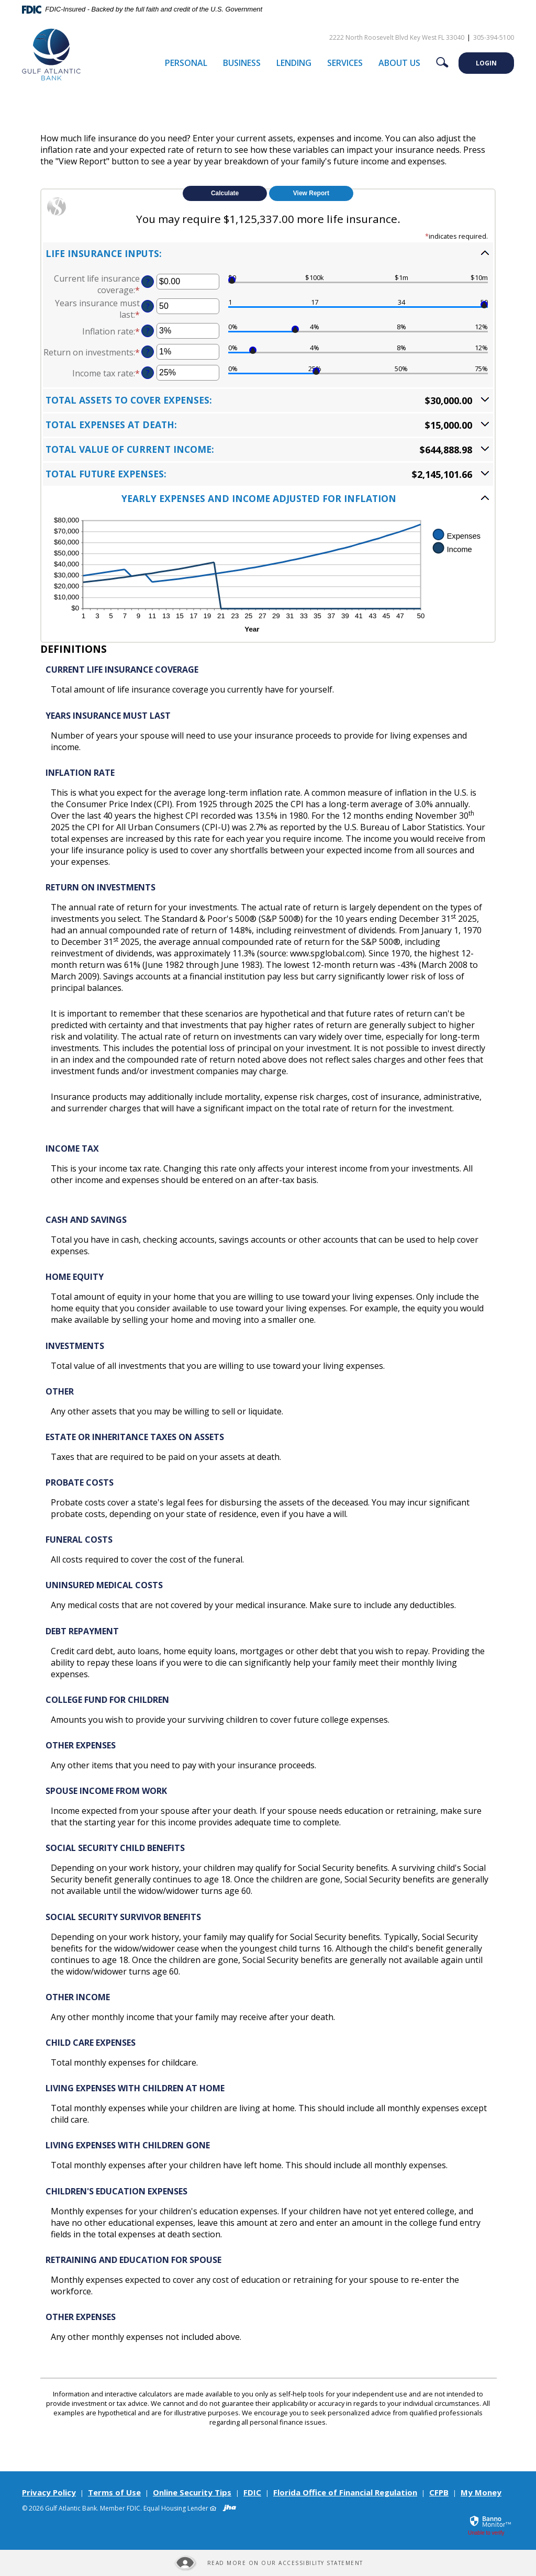 Image resolution: width=536 pixels, height=2576 pixels. Describe the element at coordinates (148, 281) in the screenshot. I see `? [Define: Current life insurance coverage]` at that location.